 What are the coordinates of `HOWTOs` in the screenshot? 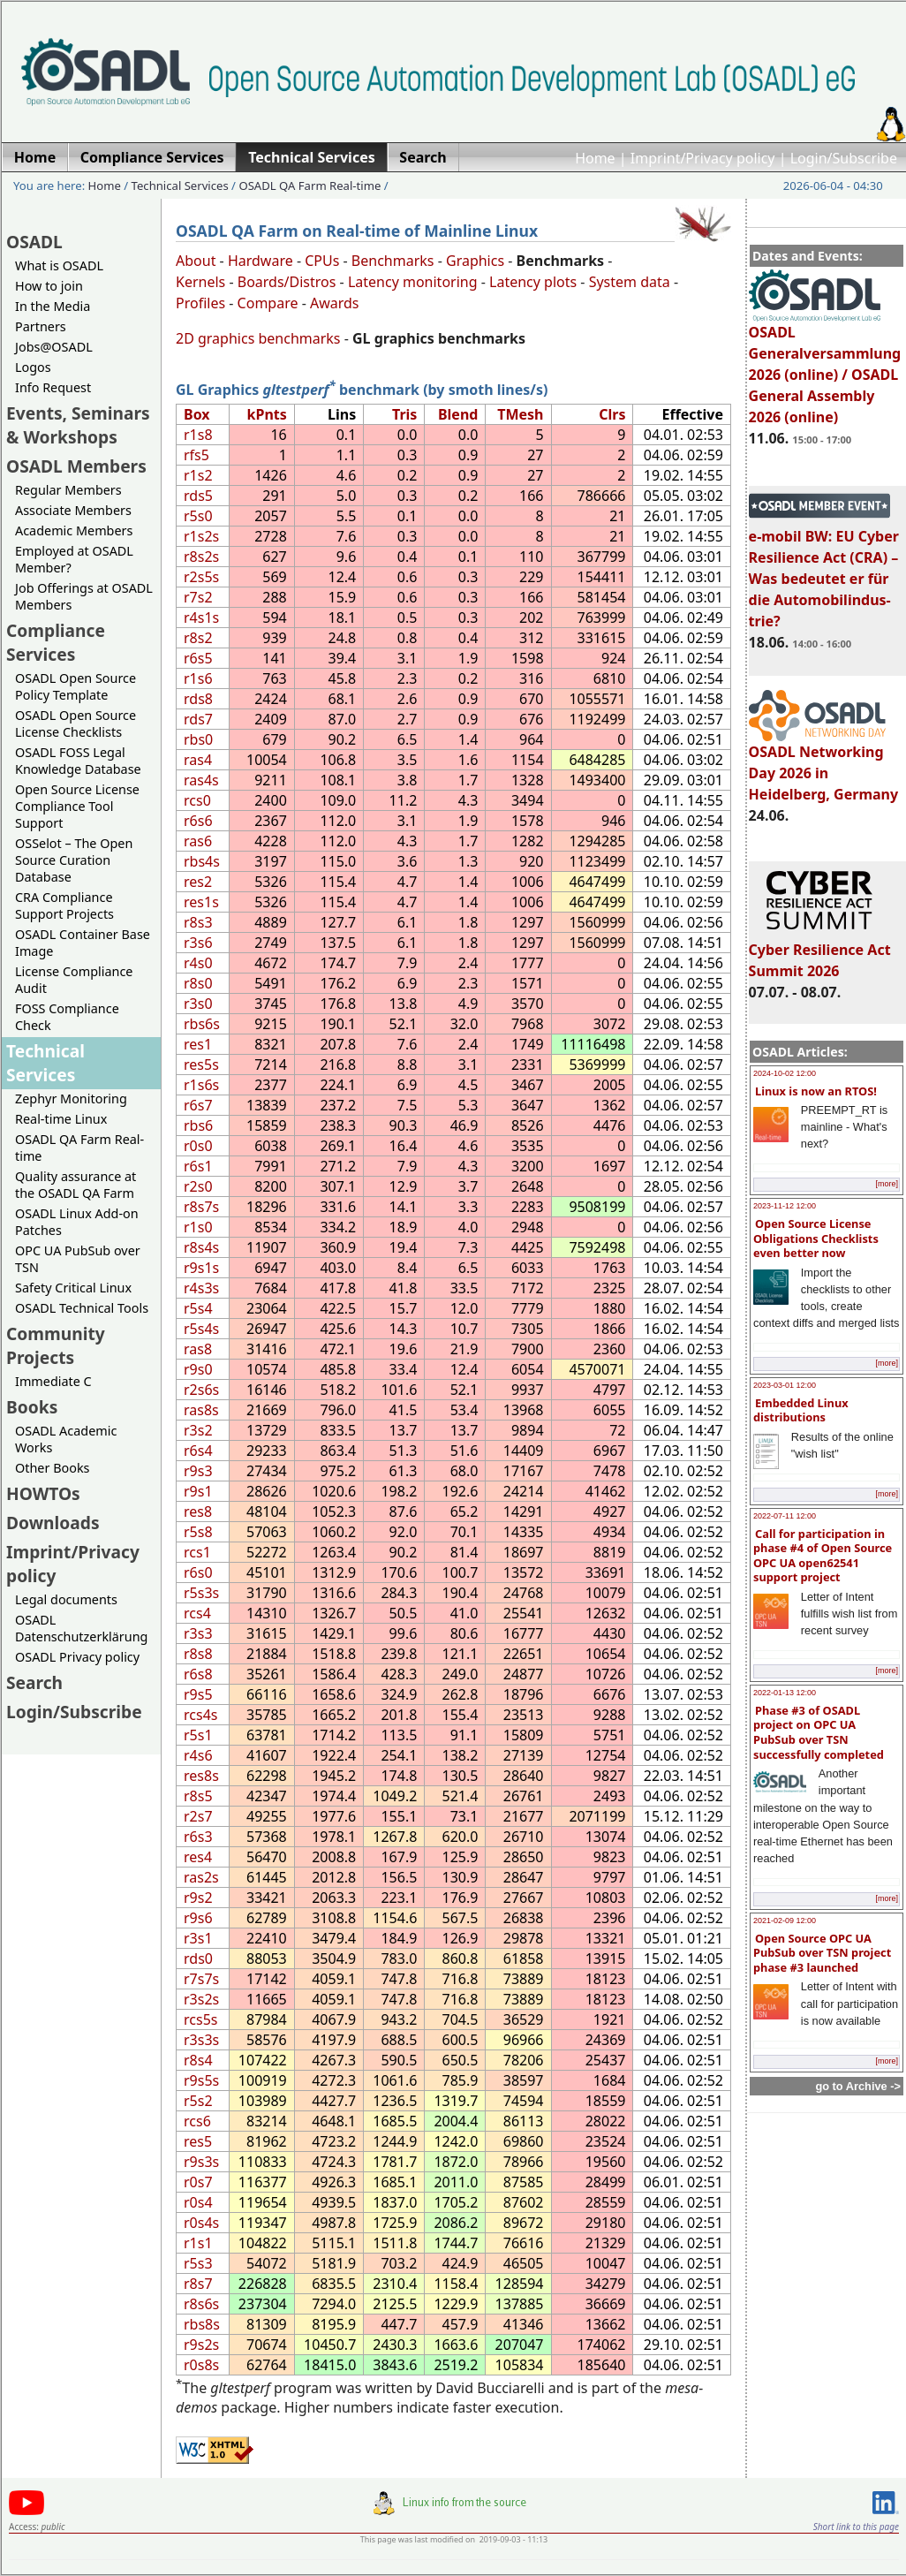 It's located at (43, 1493).